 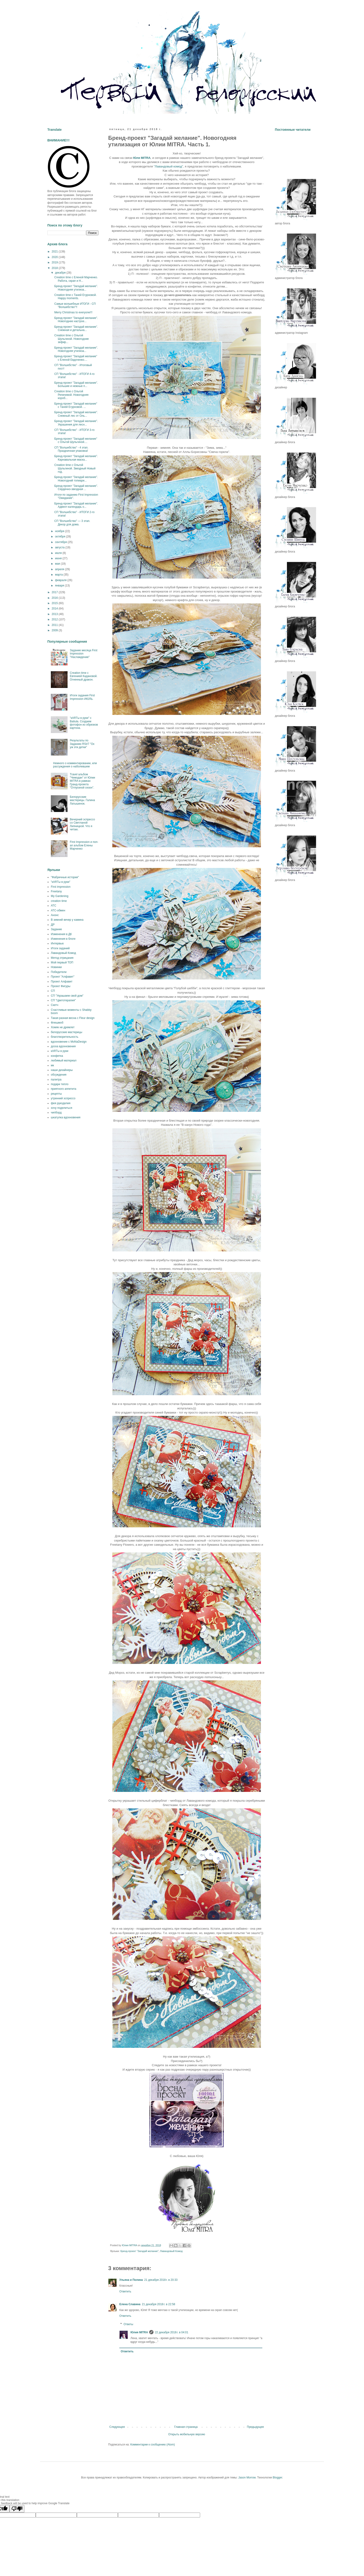 What do you see at coordinates (55, 262) in the screenshot?
I see `2019` at bounding box center [55, 262].